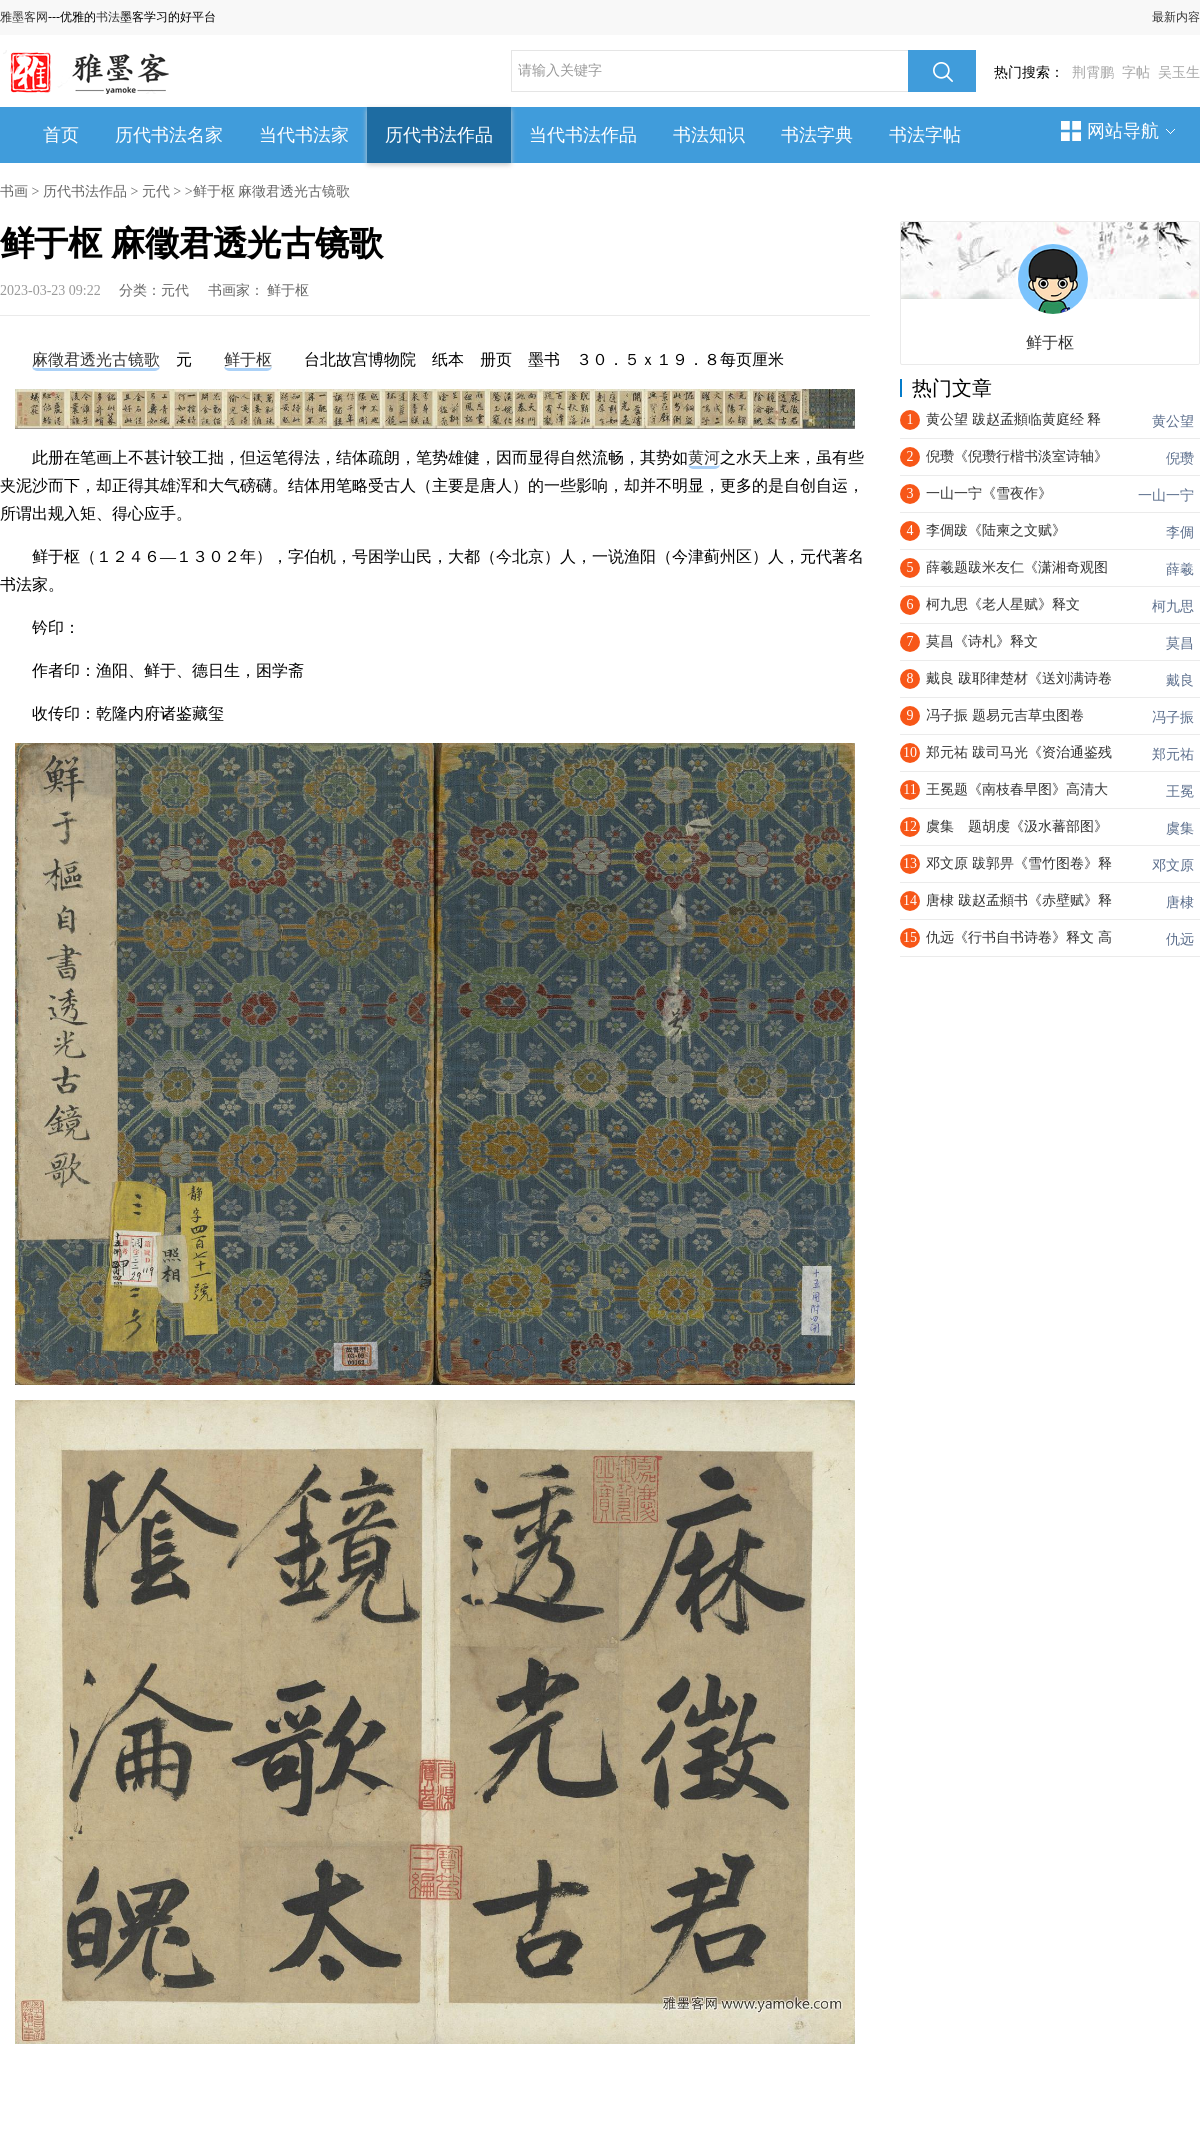  Describe the element at coordinates (709, 135) in the screenshot. I see `书法知识` at that location.